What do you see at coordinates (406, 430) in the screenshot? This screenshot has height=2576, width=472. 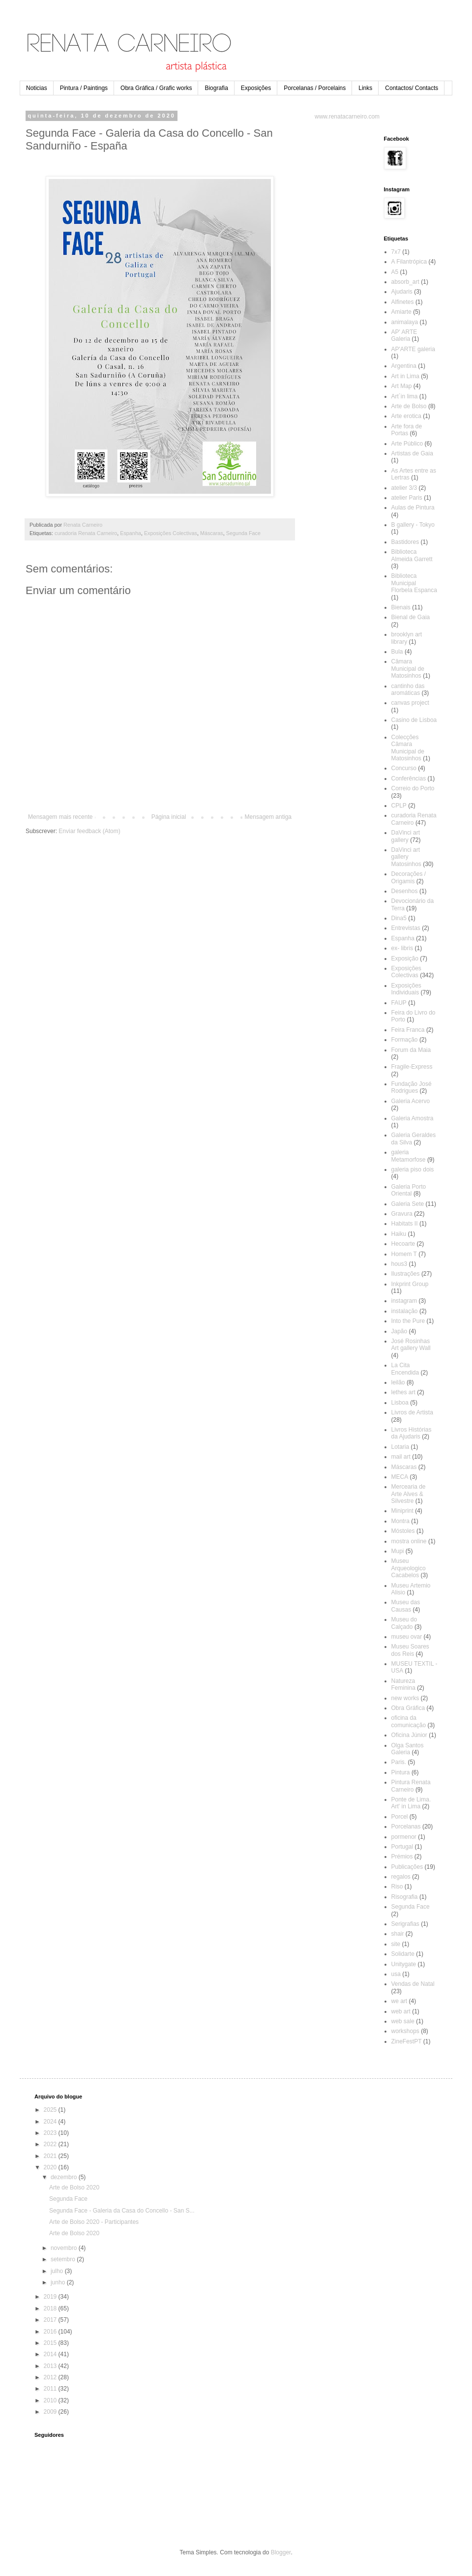 I see `Arte fora de Portas` at bounding box center [406, 430].